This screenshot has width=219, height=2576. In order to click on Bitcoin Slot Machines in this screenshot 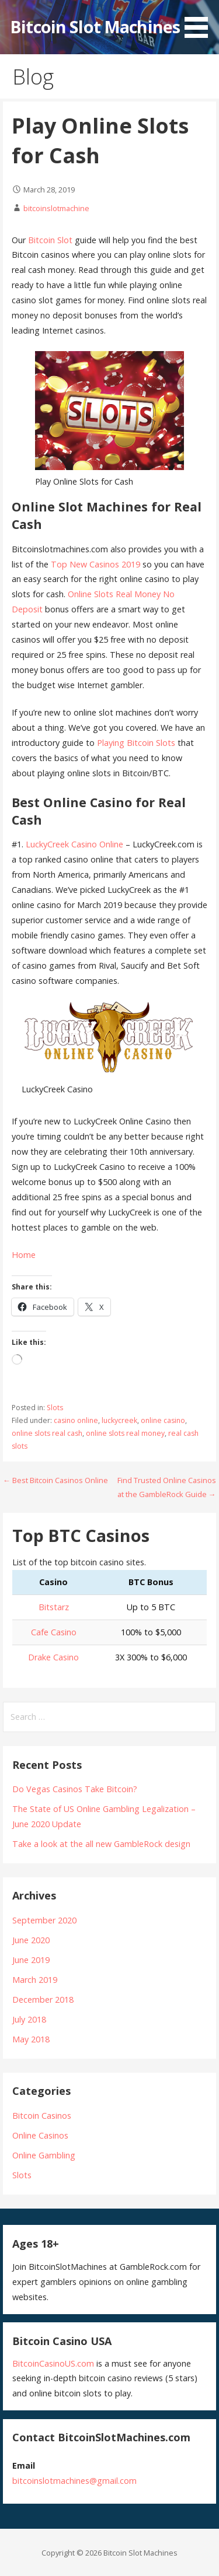, I will do `click(95, 26)`.